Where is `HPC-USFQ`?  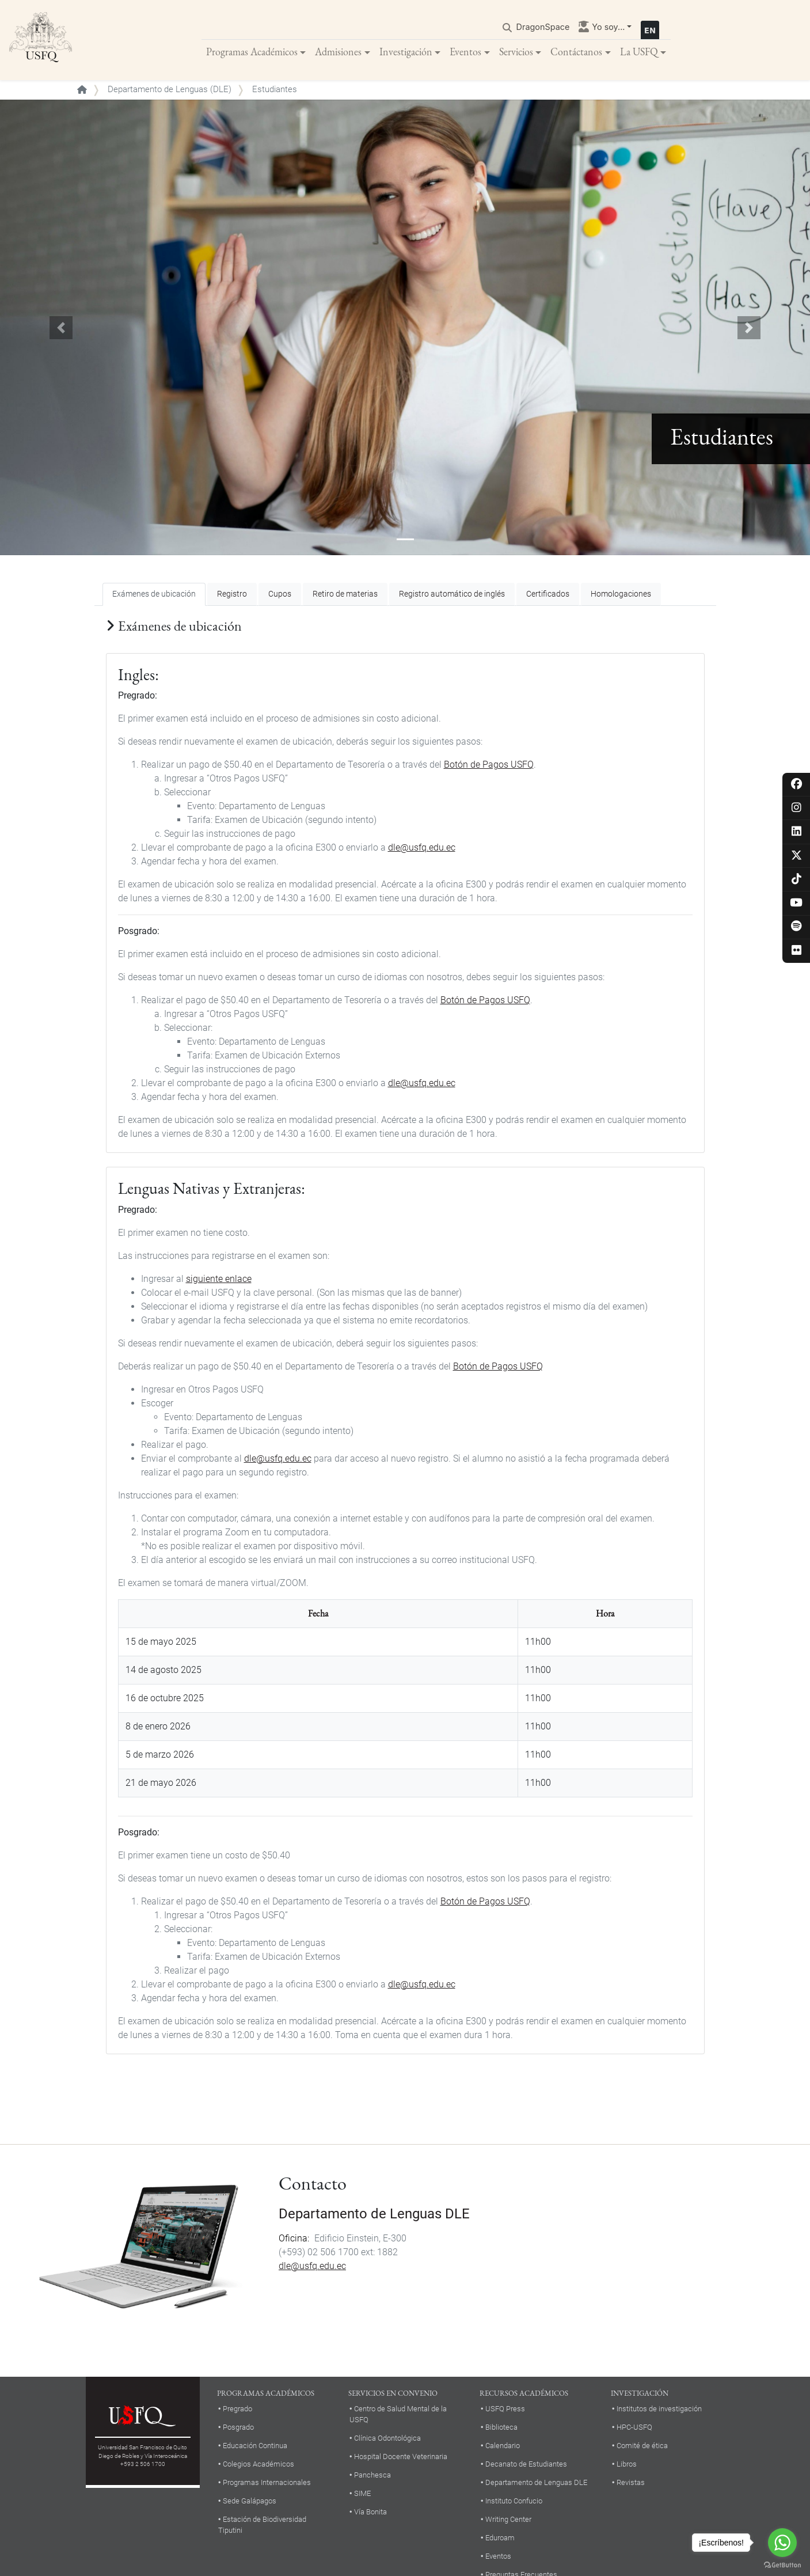
HPC-USFQ is located at coordinates (634, 2427).